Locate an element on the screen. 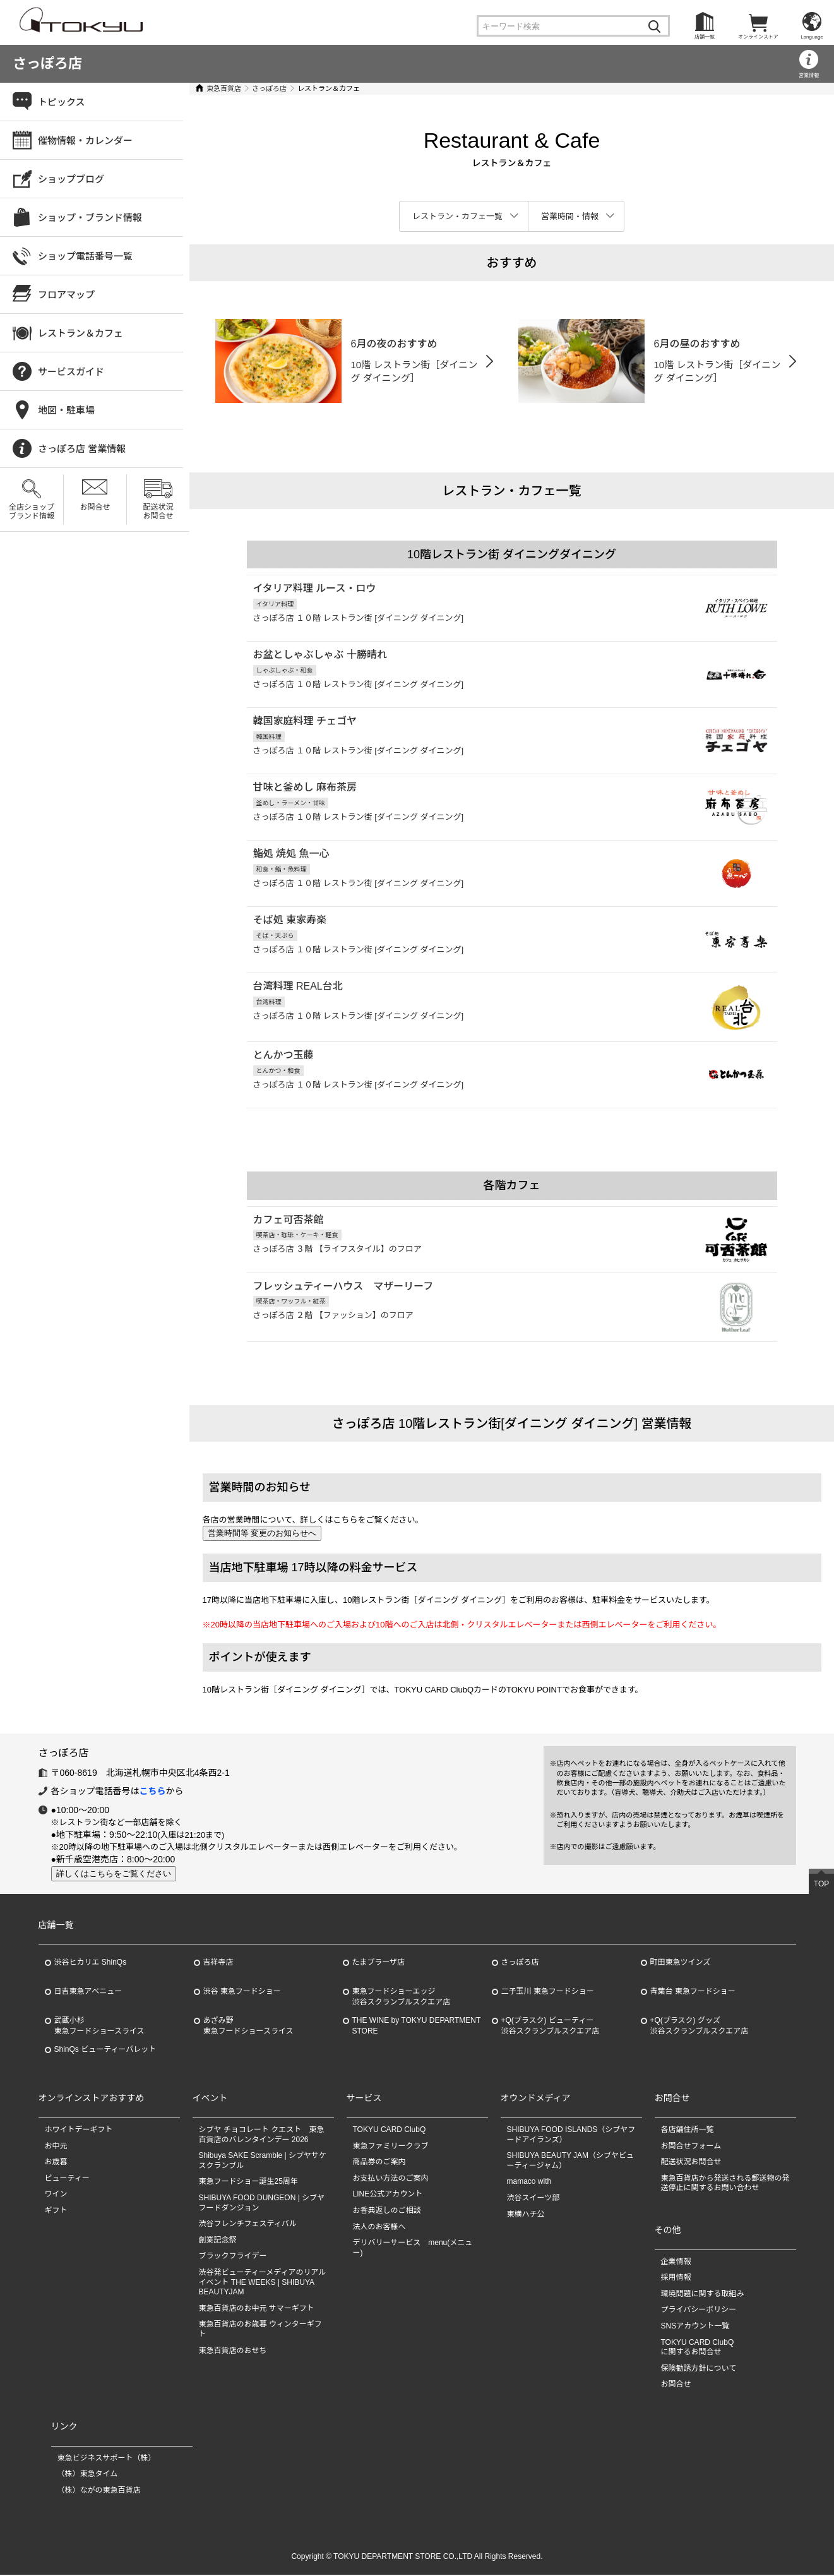  東急フードショー誕生25周年 is located at coordinates (248, 2182).